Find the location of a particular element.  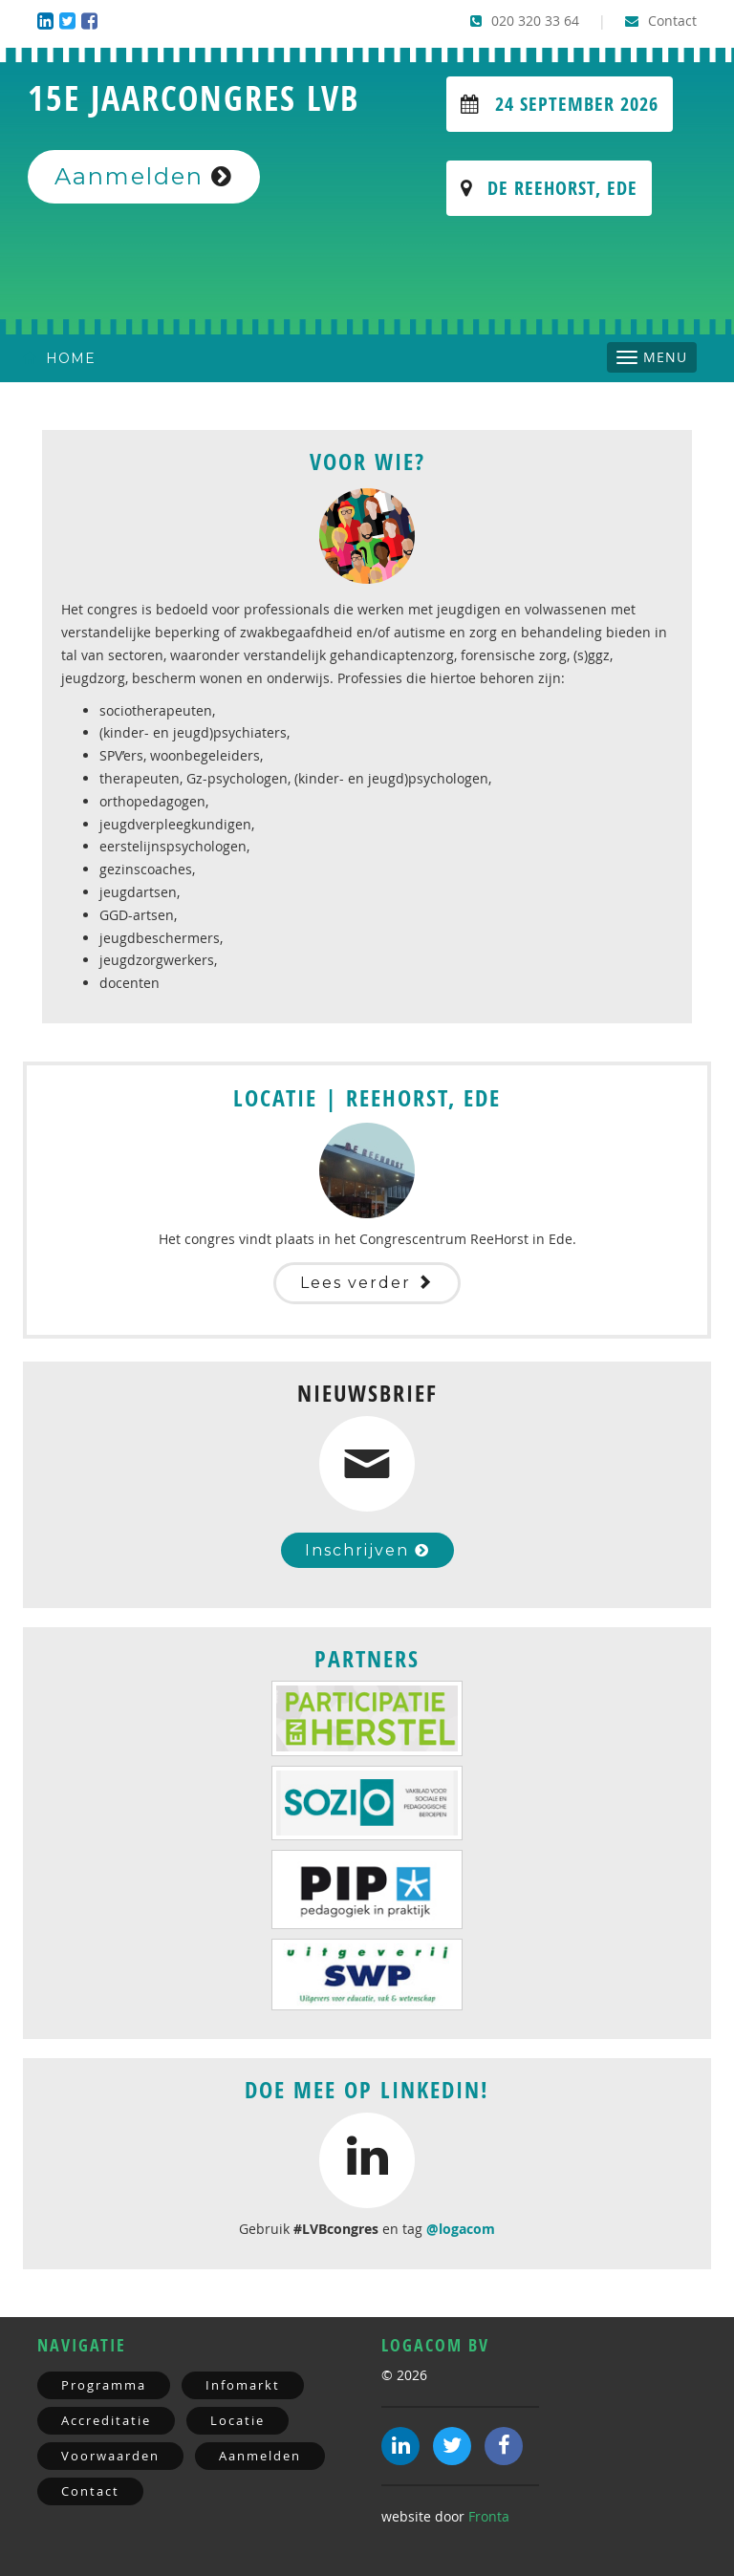

Contact is located at coordinates (661, 20).